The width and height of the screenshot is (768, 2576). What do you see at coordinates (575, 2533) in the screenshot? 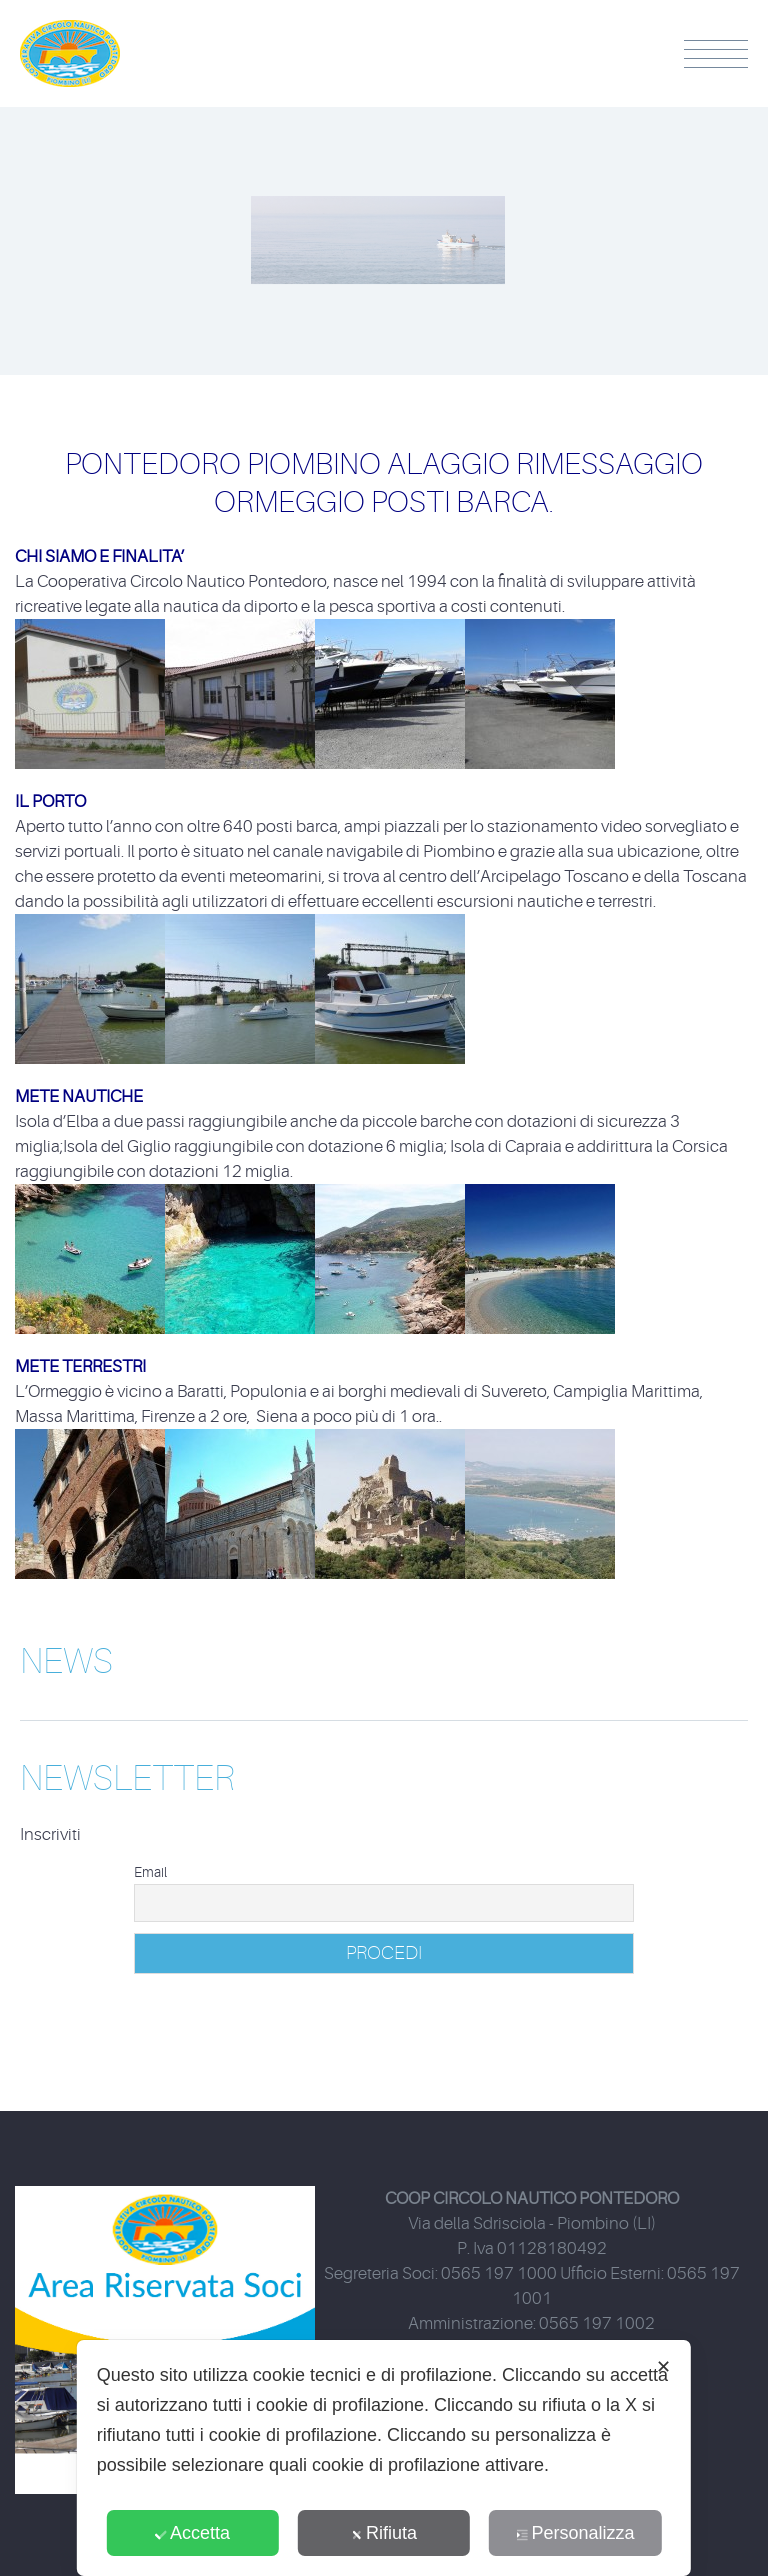
I see `Personalizza [button]` at bounding box center [575, 2533].